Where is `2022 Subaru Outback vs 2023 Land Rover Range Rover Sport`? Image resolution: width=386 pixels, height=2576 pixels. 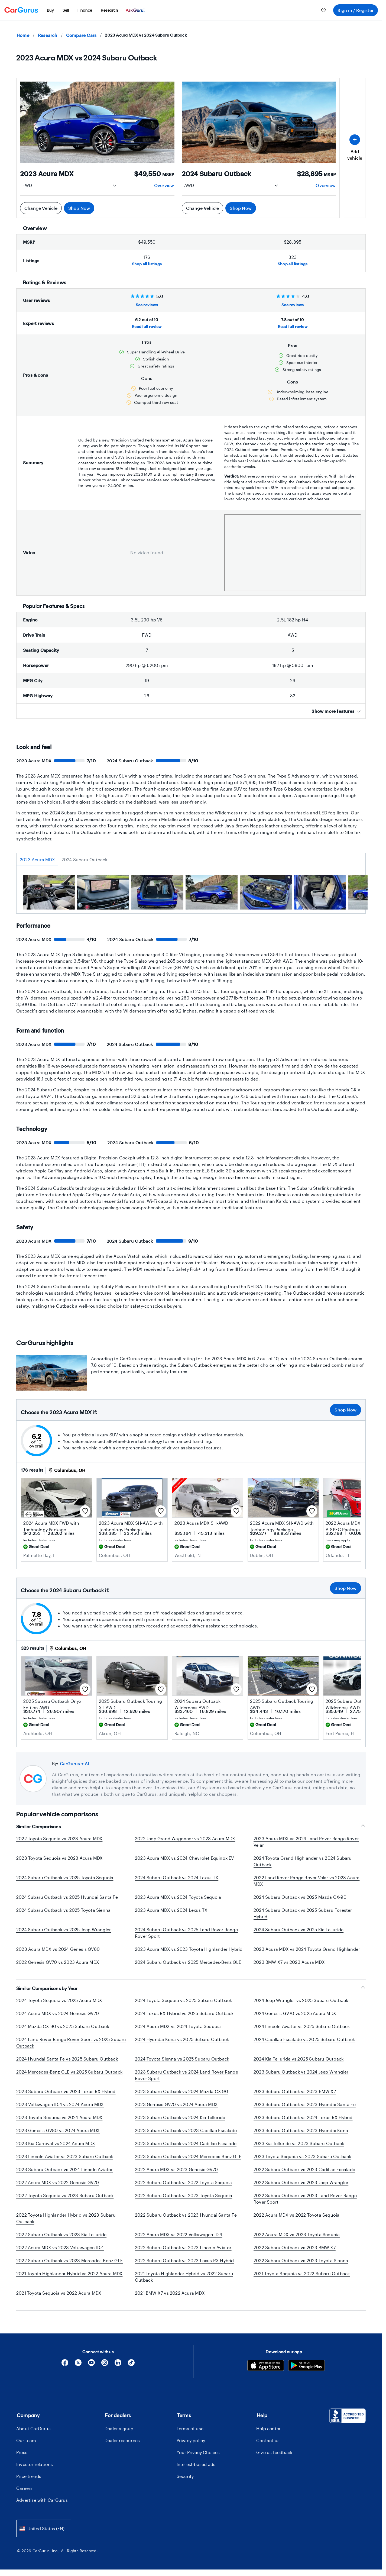
2022 Subaru Outback vs 2023 Land Rover Range Rover Sport is located at coordinates (305, 2198).